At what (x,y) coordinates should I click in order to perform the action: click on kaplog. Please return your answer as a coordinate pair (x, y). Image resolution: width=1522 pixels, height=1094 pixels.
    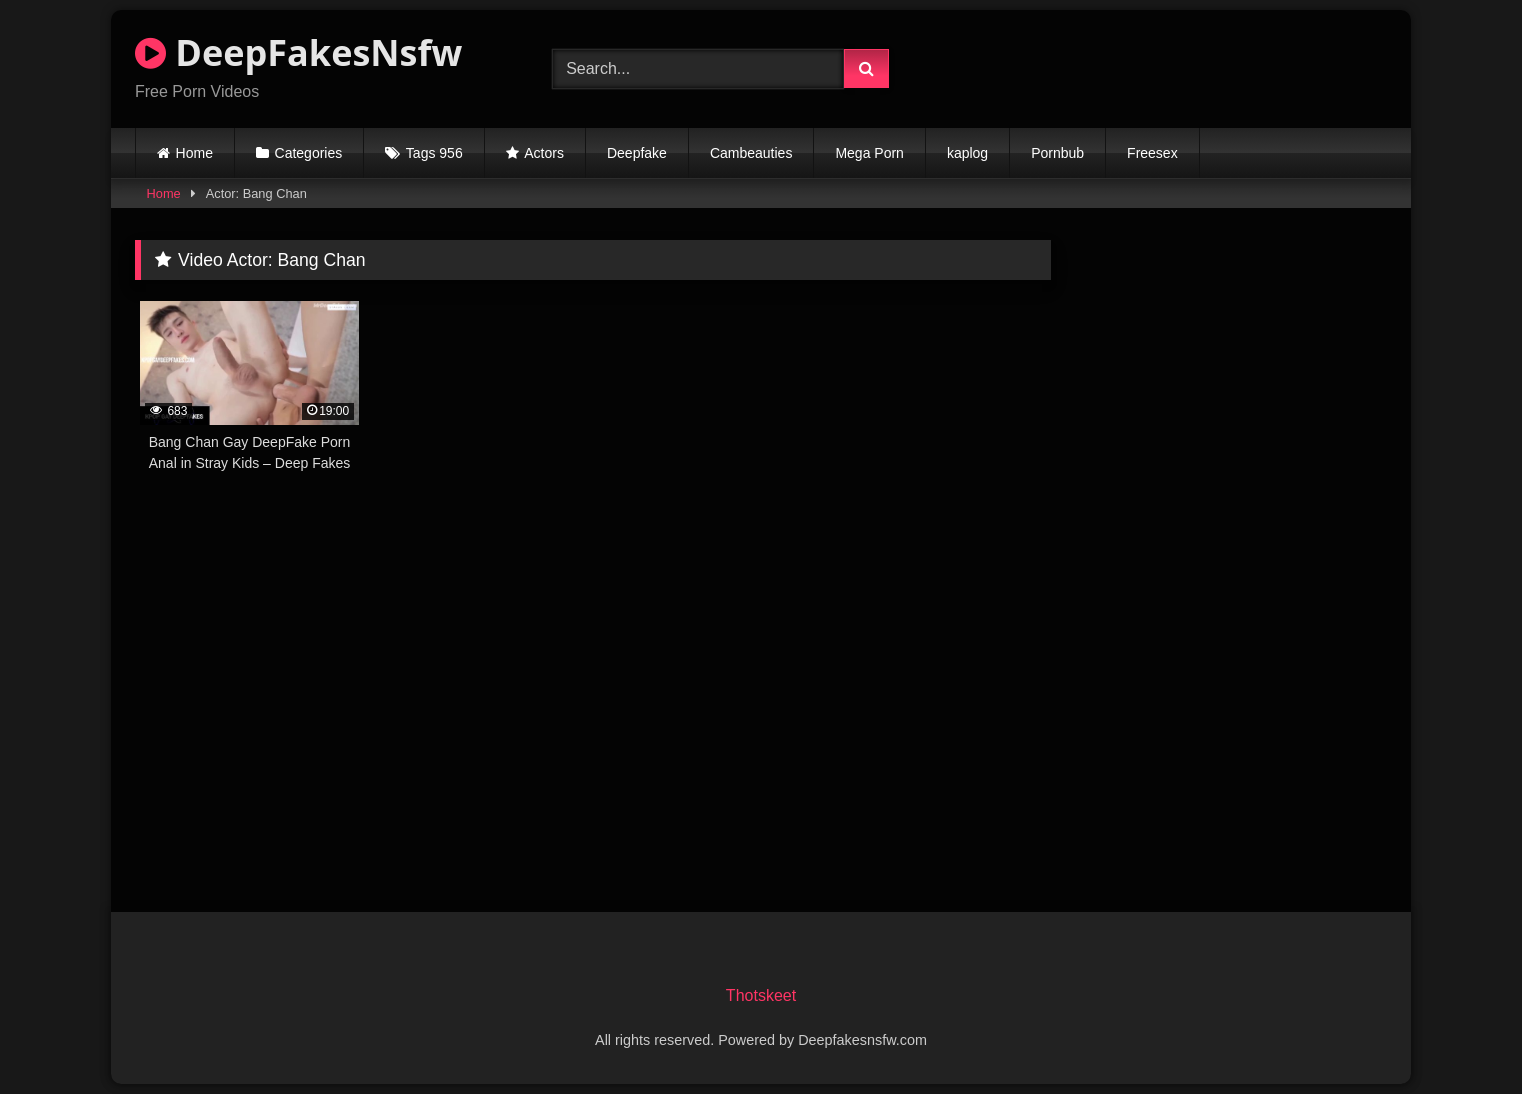
    Looking at the image, I should click on (967, 153).